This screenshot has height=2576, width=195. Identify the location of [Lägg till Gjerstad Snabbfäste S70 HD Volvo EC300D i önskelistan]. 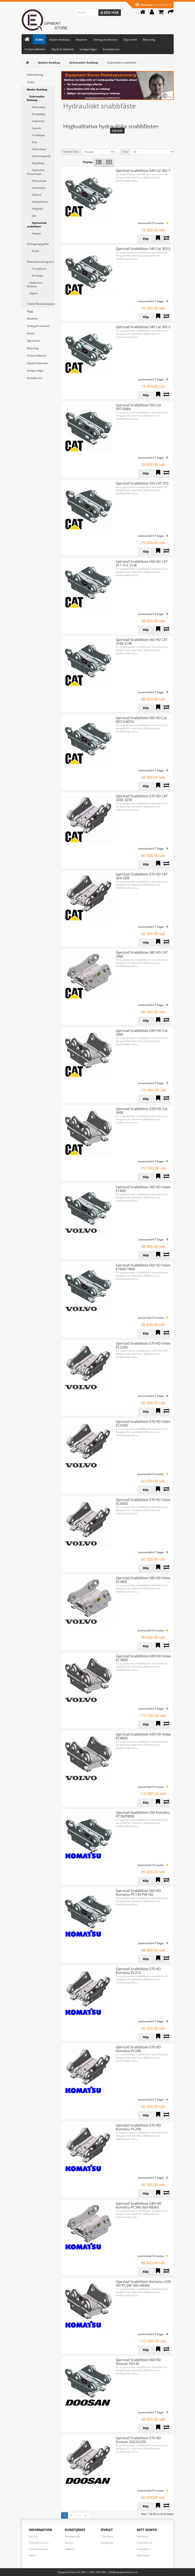
(158, 1568).